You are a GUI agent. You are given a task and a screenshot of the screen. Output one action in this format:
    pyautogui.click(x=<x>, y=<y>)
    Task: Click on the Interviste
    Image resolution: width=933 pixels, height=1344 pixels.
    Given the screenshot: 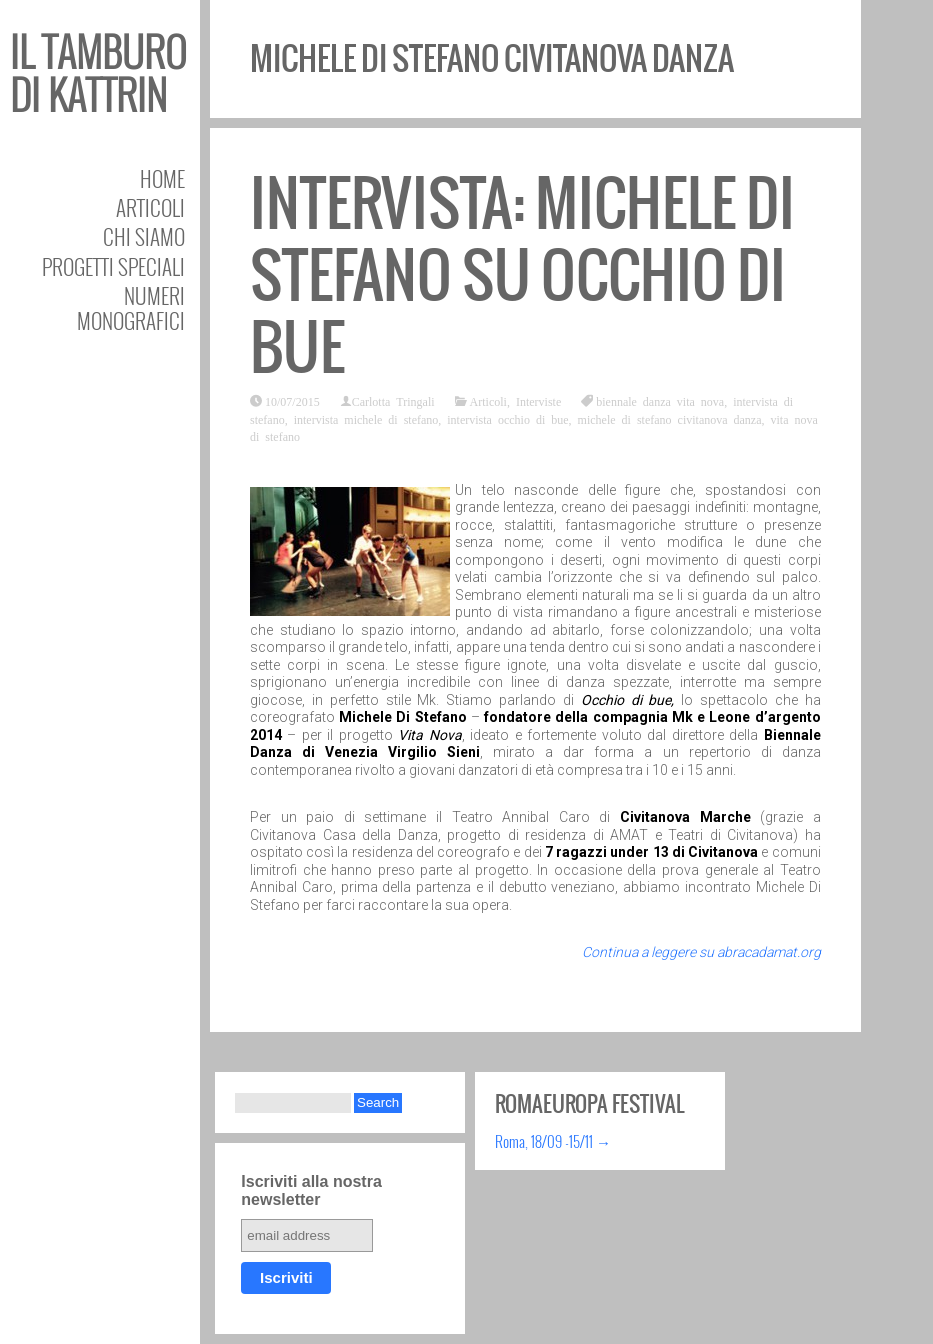 What is the action you would take?
    pyautogui.click(x=538, y=401)
    